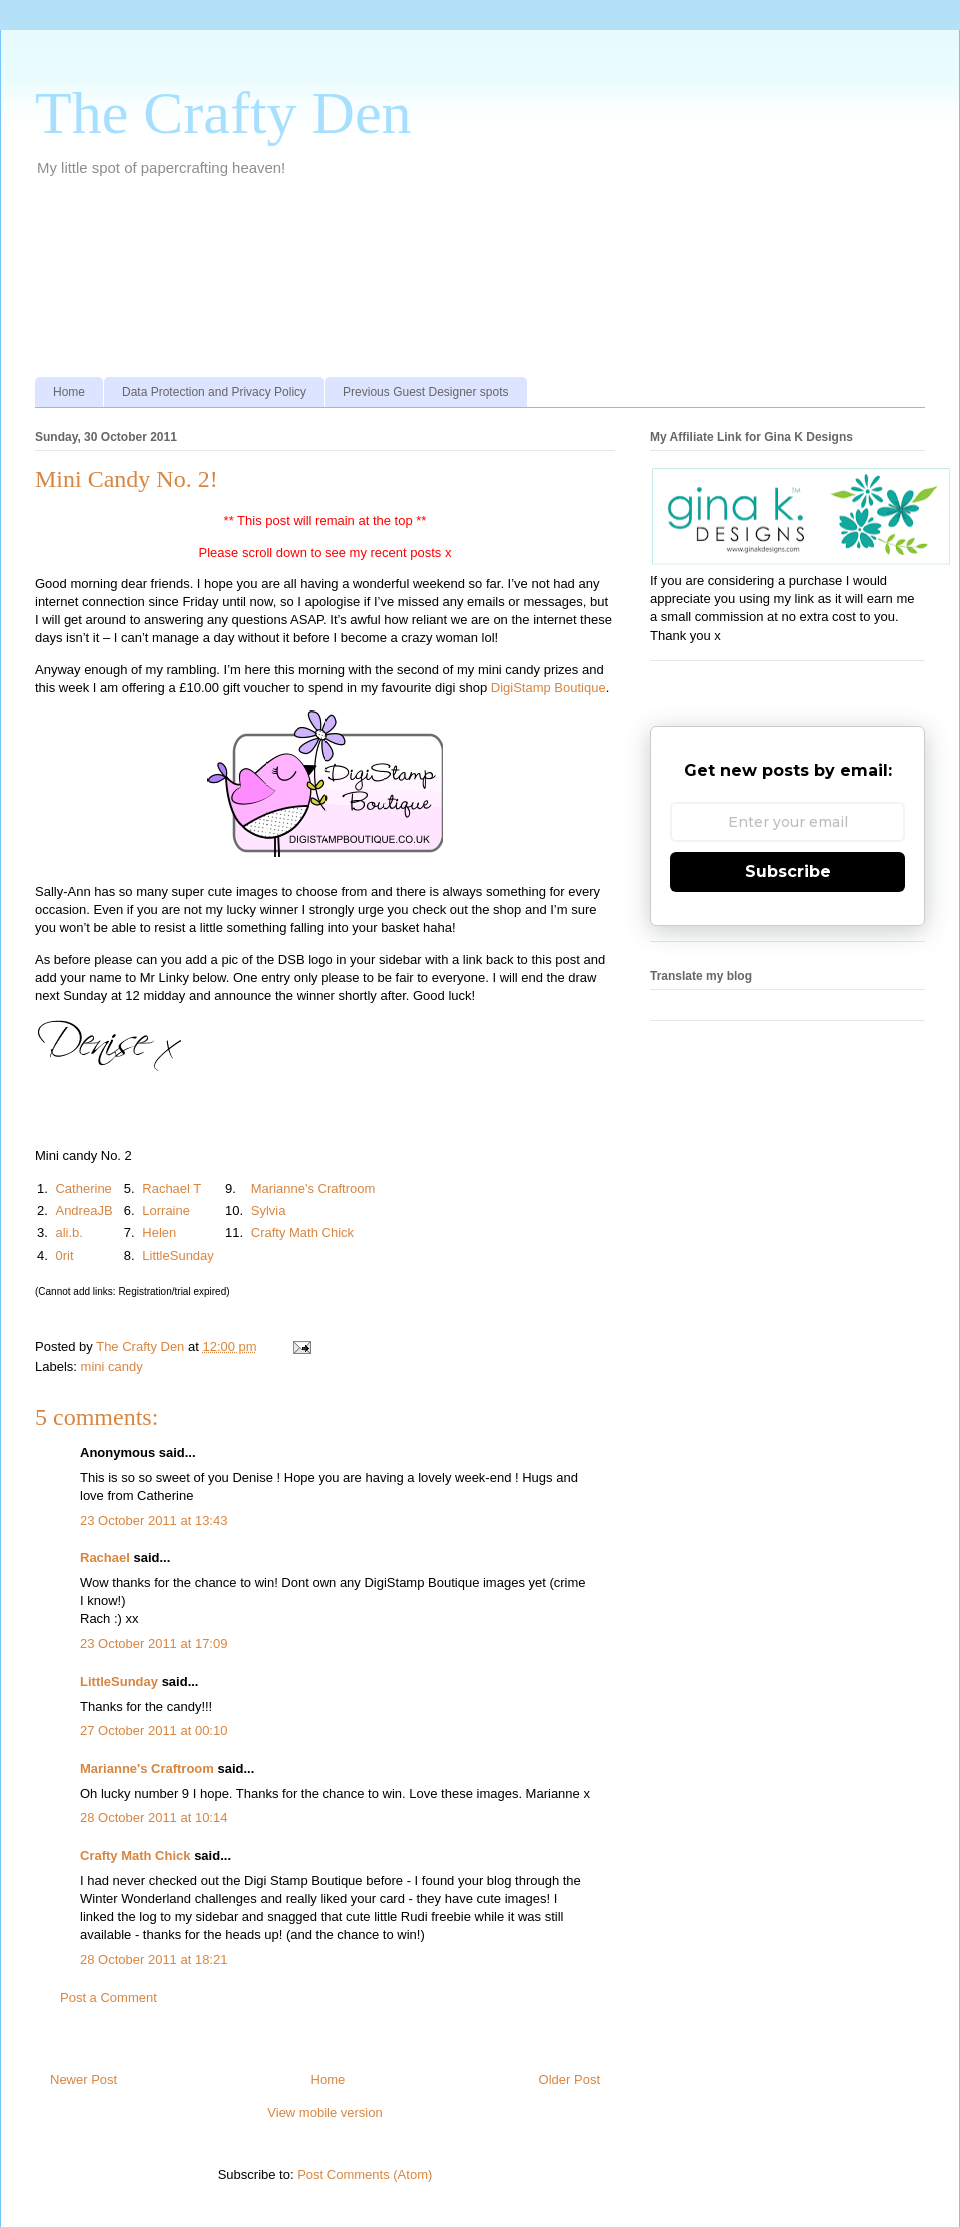 Image resolution: width=960 pixels, height=2228 pixels. What do you see at coordinates (69, 392) in the screenshot?
I see `Home` at bounding box center [69, 392].